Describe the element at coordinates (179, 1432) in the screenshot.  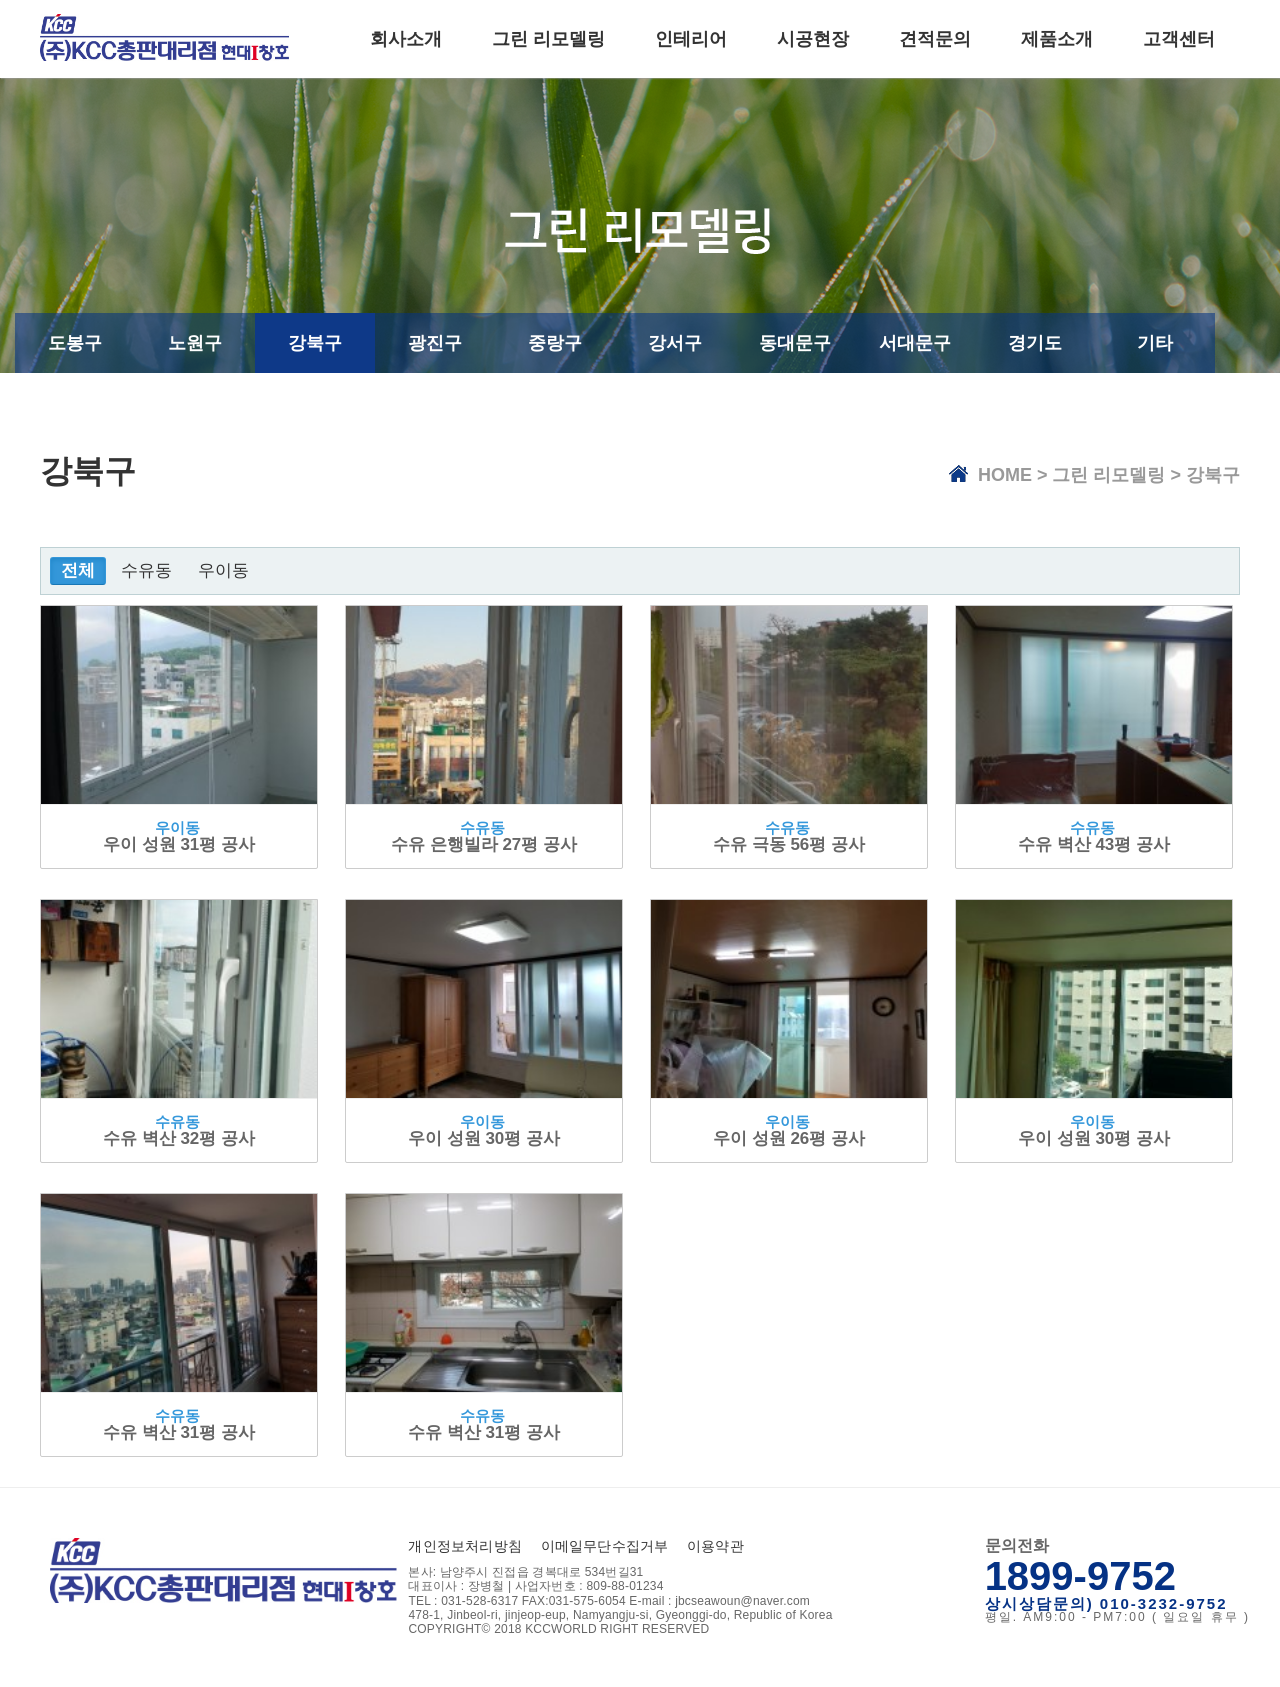
I see `수유 벽산 31평 공사` at that location.